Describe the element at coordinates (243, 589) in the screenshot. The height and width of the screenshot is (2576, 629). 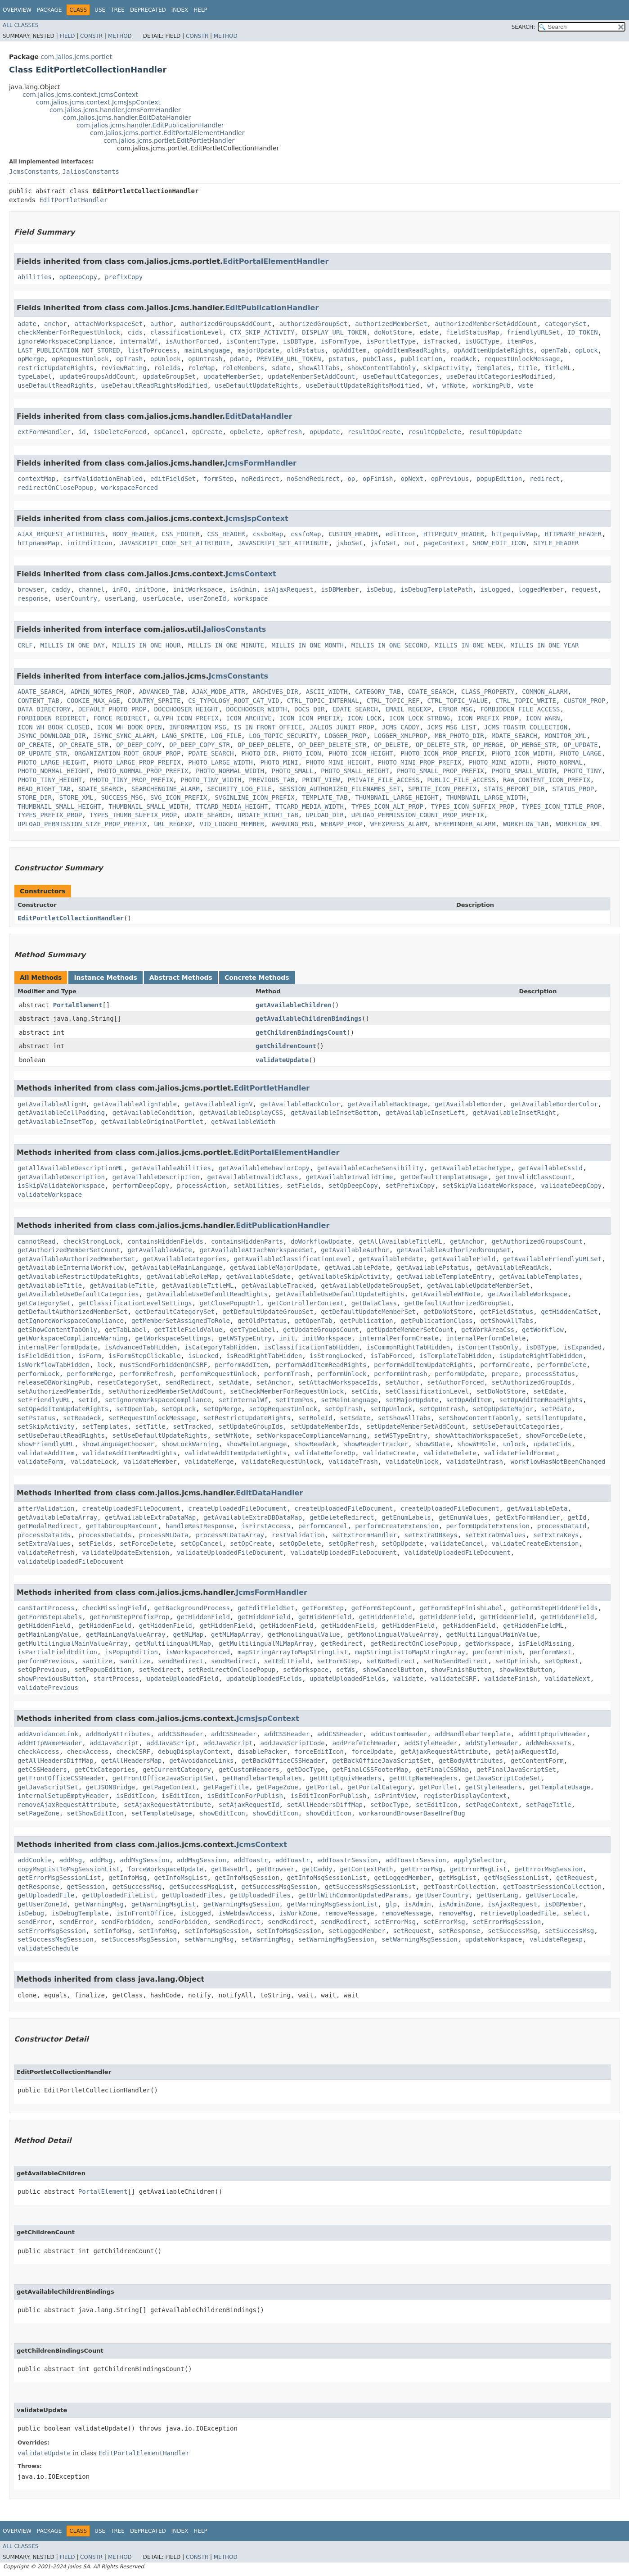
I see `isAdmin` at that location.